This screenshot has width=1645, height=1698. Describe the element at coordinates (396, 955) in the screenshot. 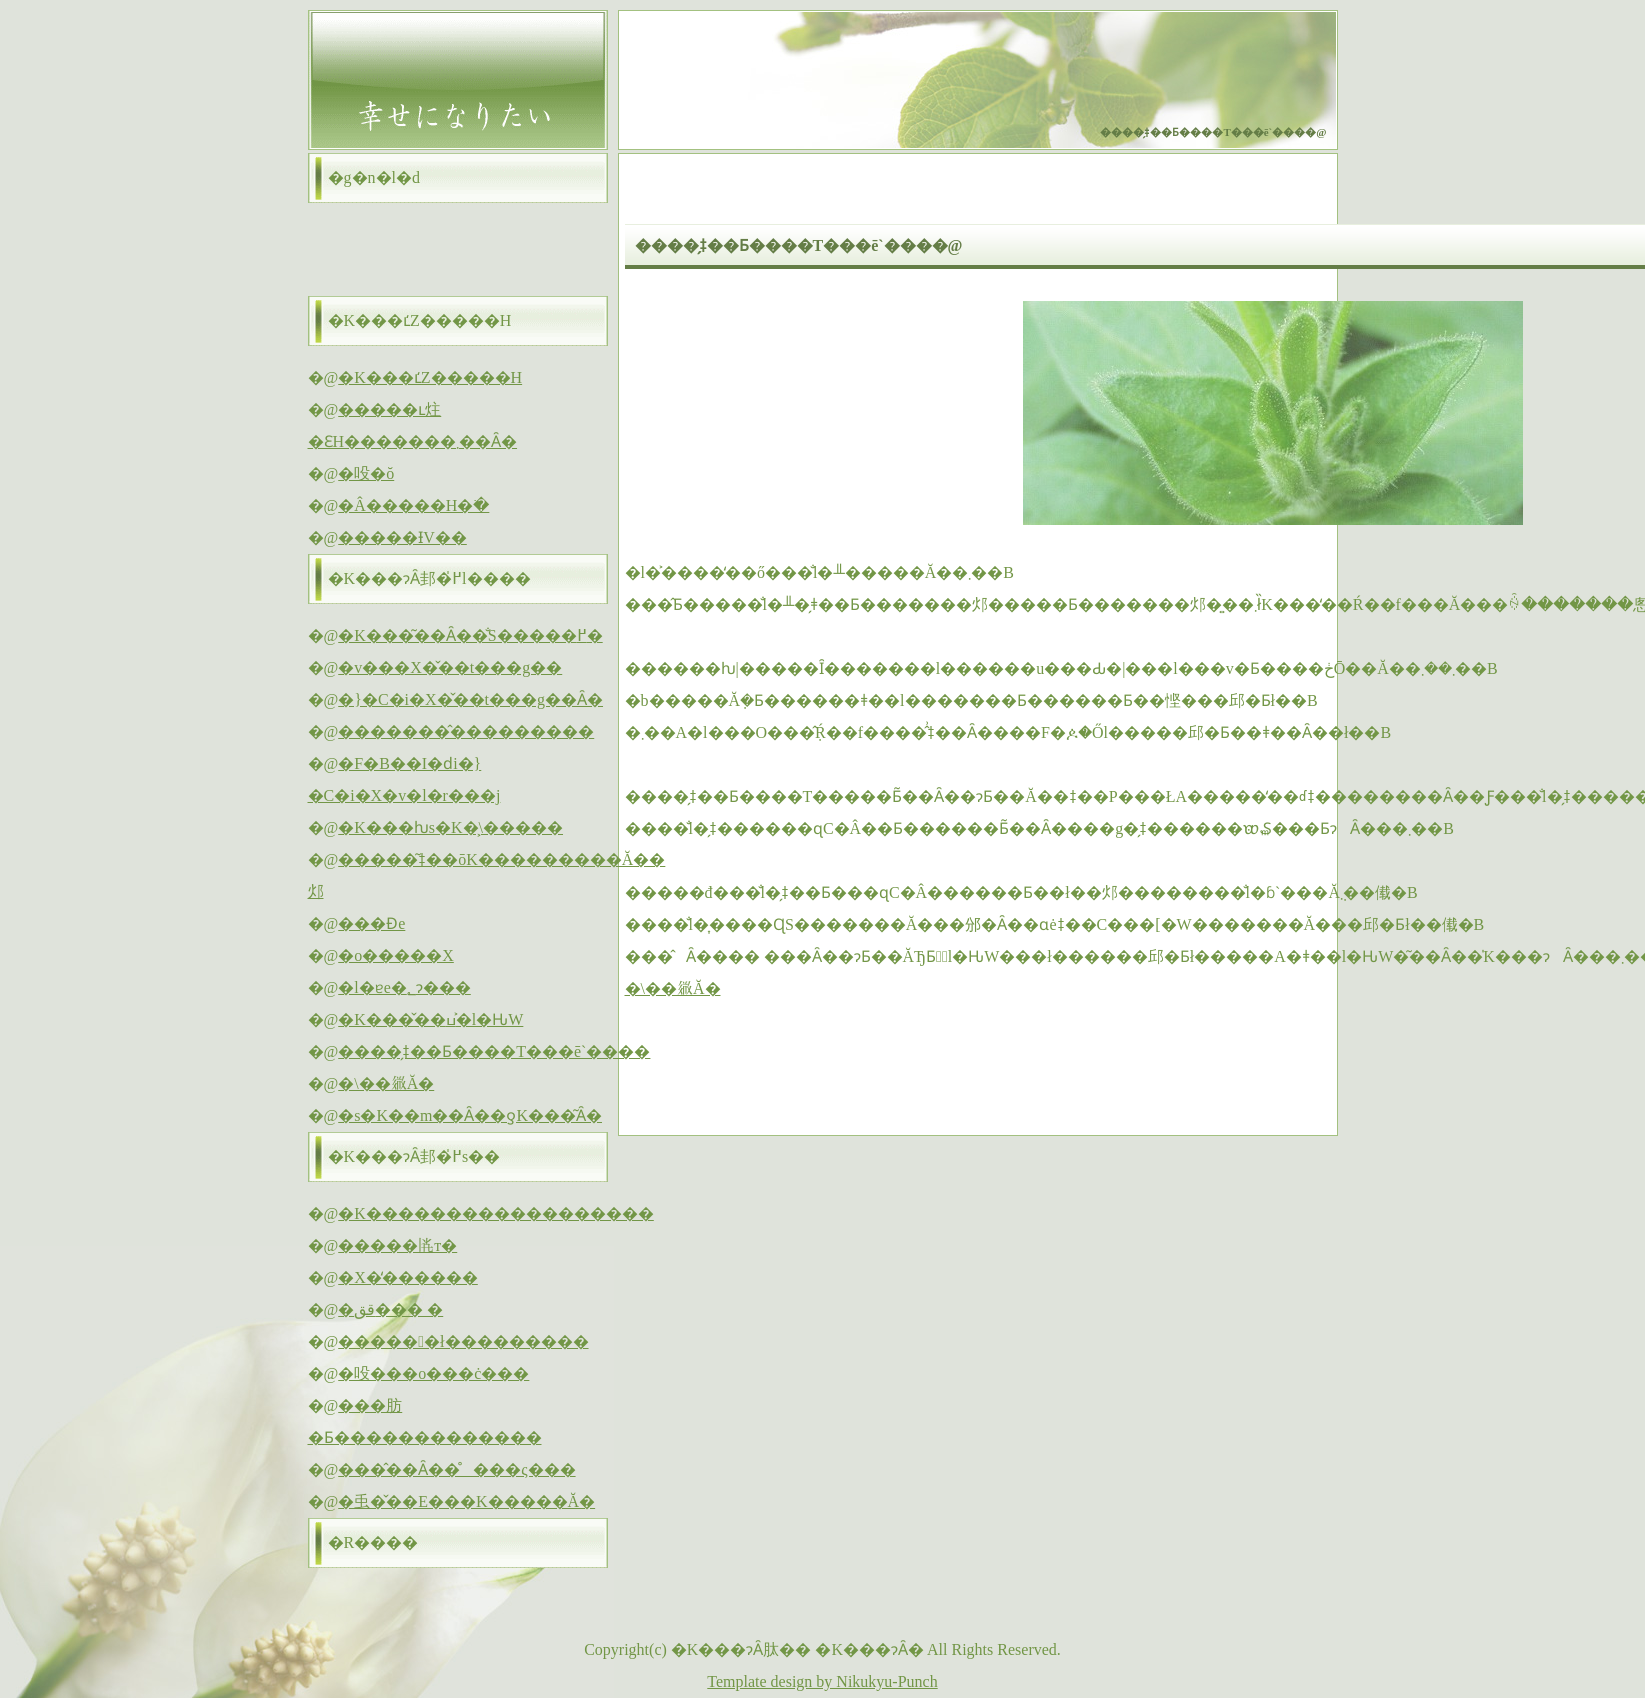

I see `�o�����X` at that location.